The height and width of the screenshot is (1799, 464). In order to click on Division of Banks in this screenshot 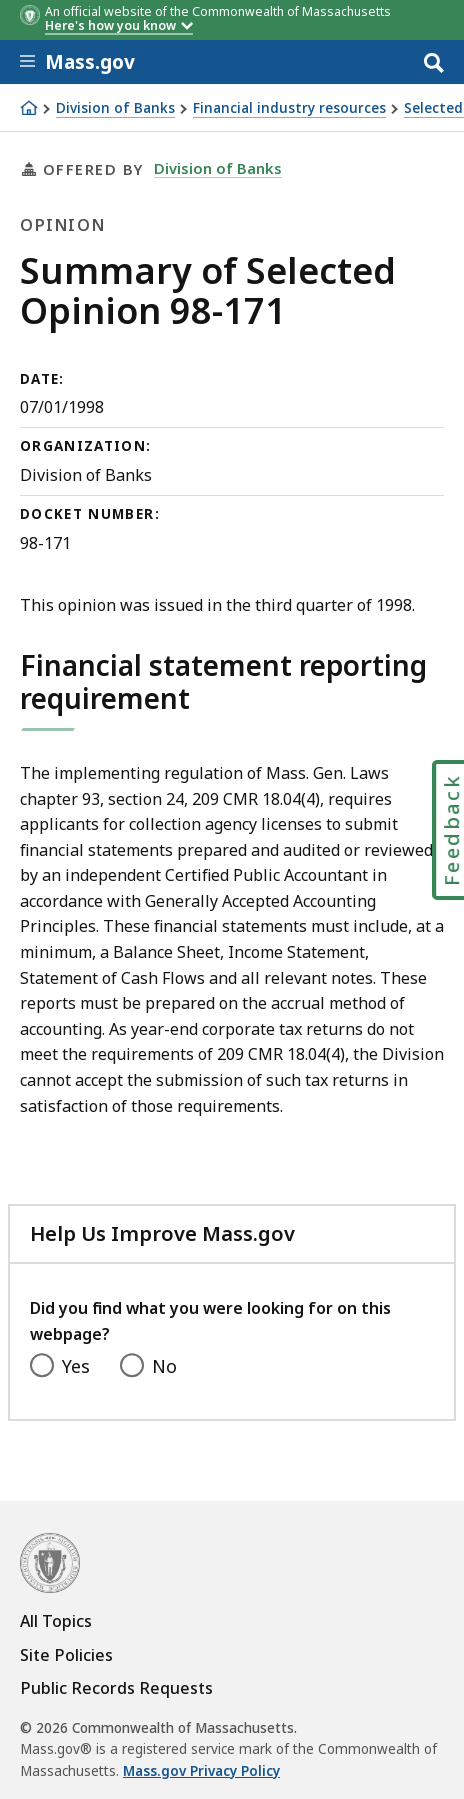, I will do `click(115, 108)`.